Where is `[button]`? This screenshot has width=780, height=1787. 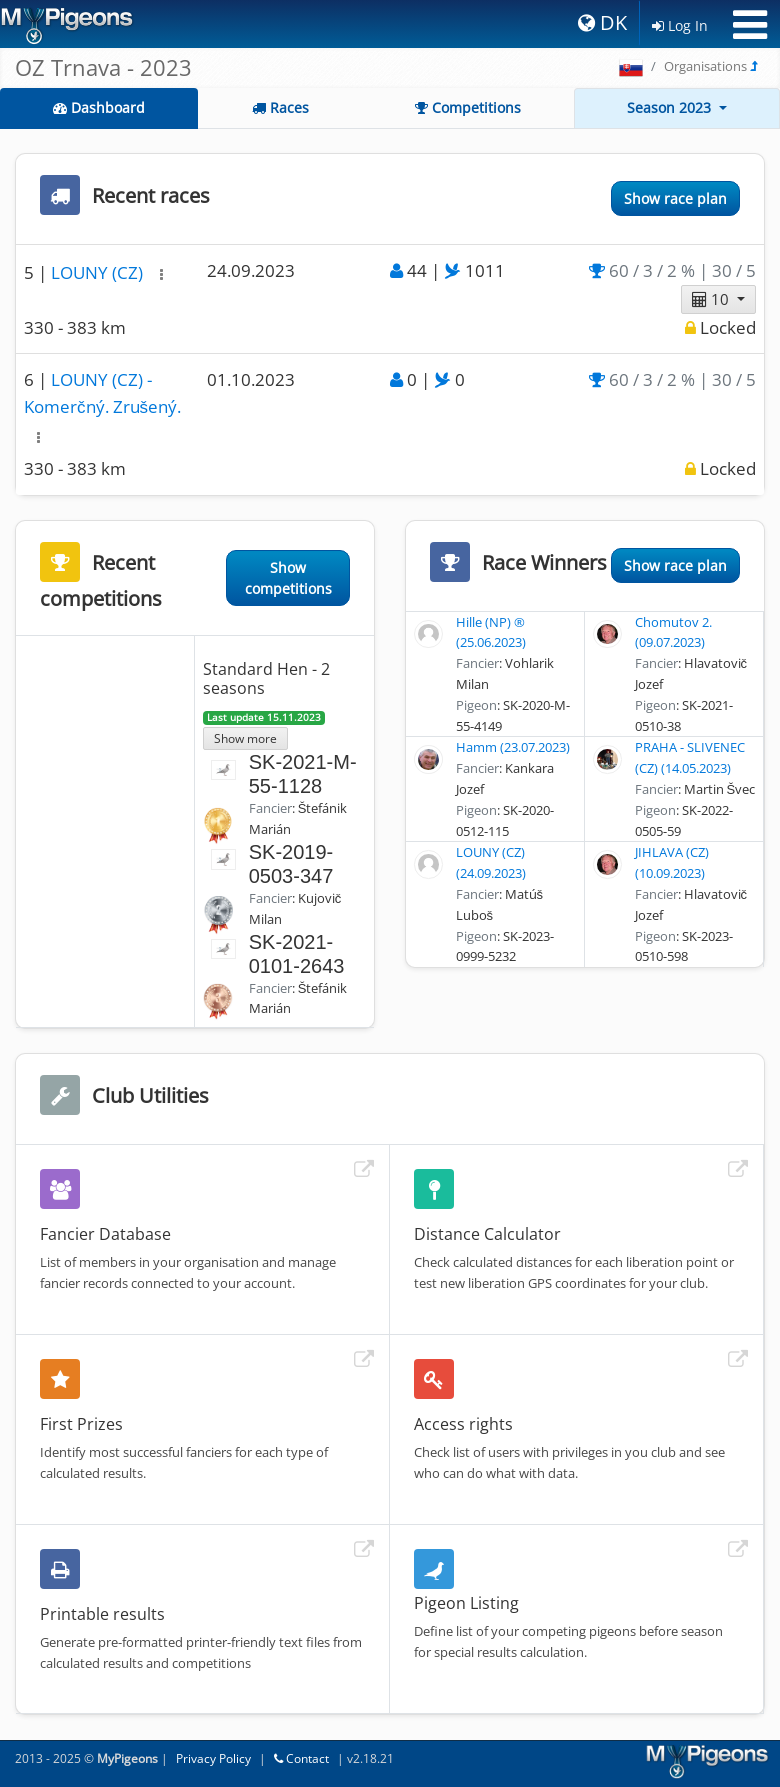 [button] is located at coordinates (161, 274).